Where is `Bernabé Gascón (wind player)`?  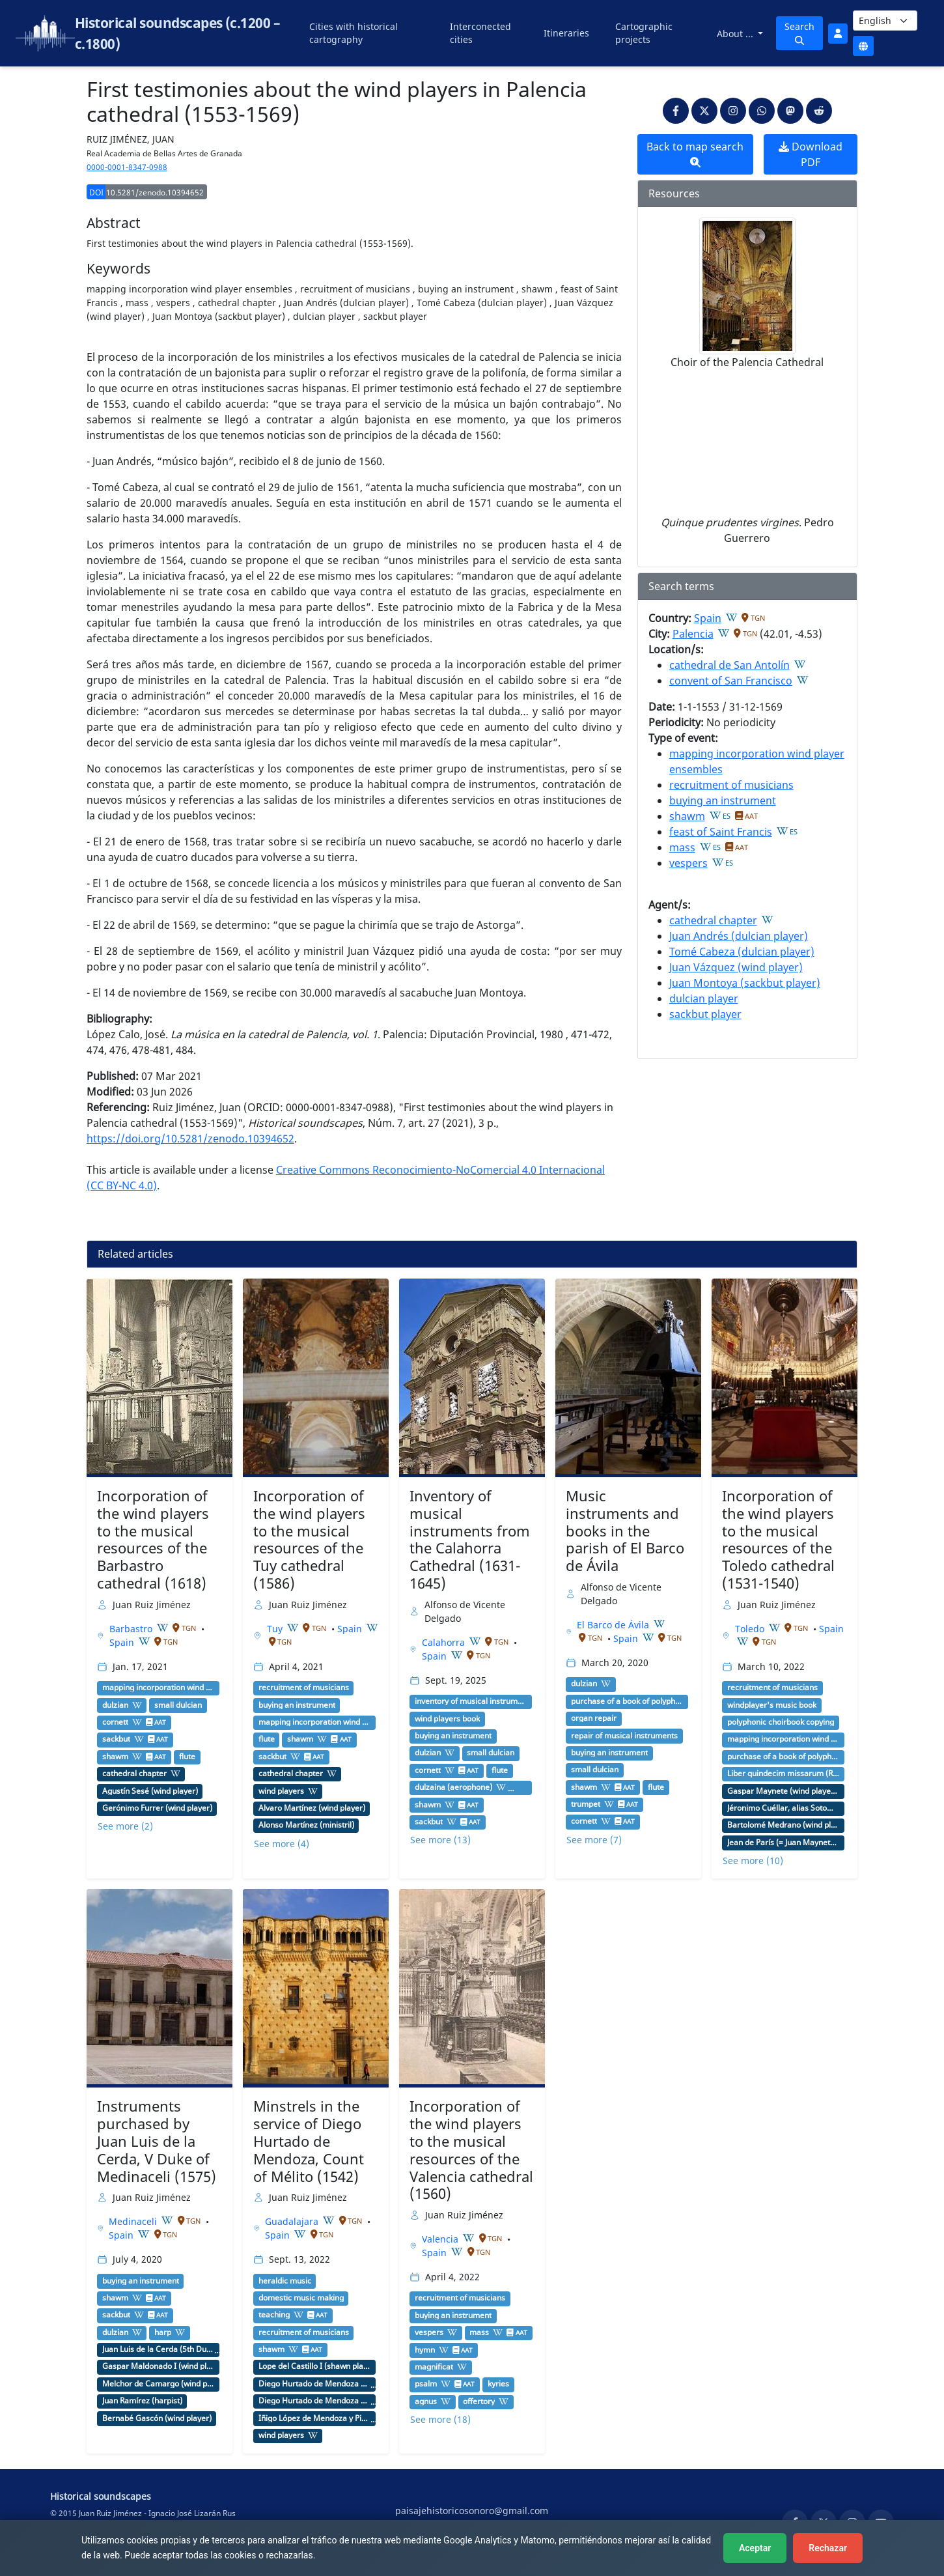
Bernabé Gascón (wind player) is located at coordinates (157, 2418).